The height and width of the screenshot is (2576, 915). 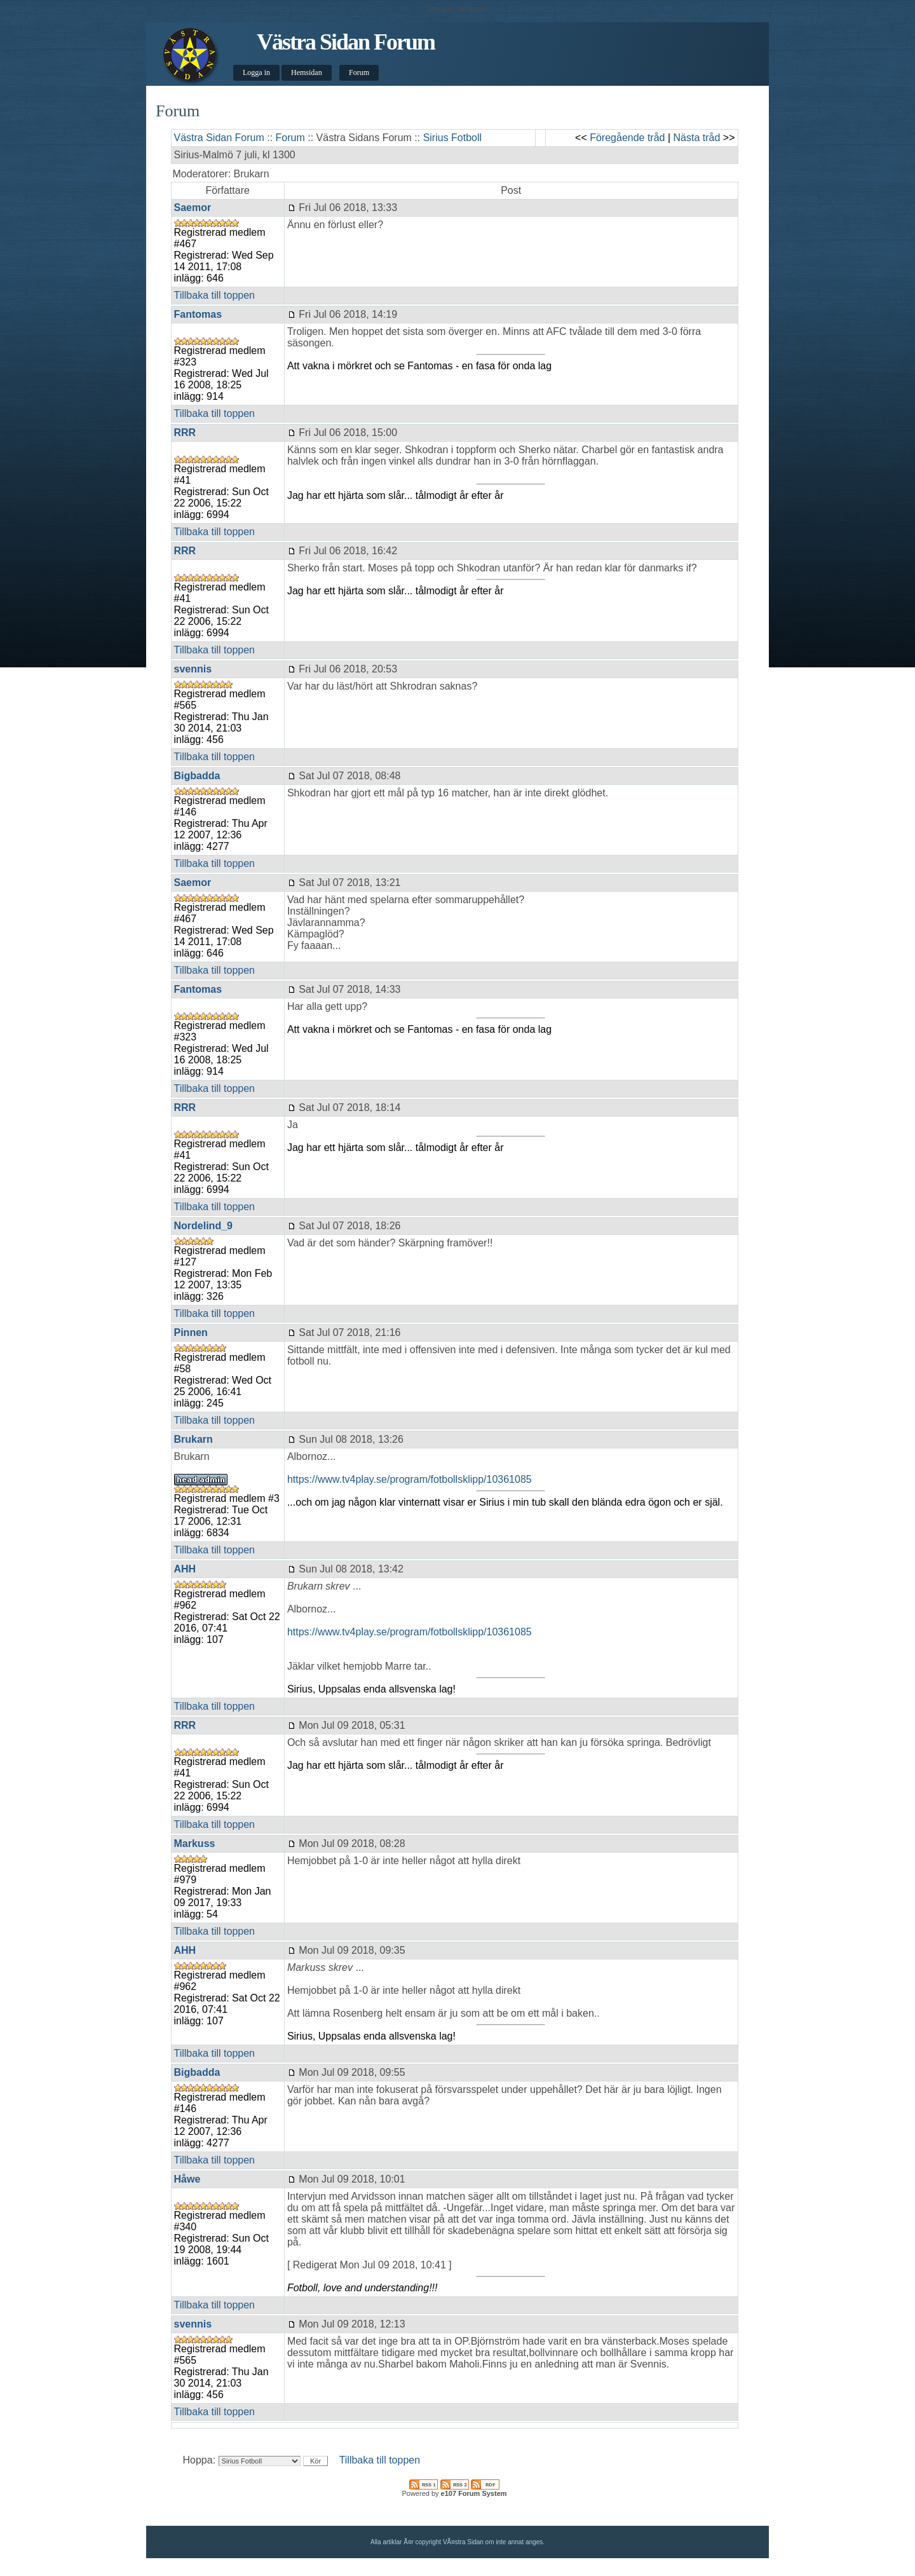 What do you see at coordinates (359, 72) in the screenshot?
I see `Forum` at bounding box center [359, 72].